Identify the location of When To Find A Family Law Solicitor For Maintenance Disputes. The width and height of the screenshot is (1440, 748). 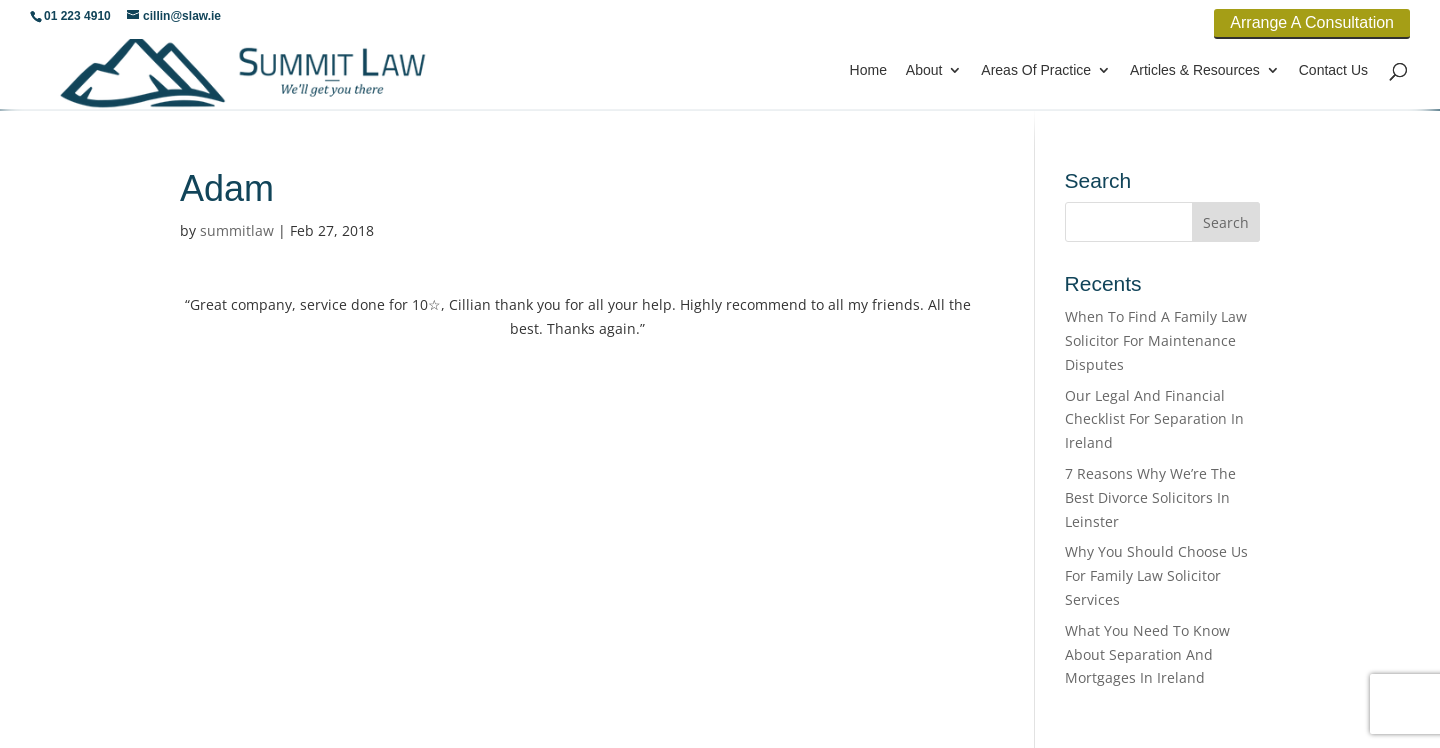
(1156, 340).